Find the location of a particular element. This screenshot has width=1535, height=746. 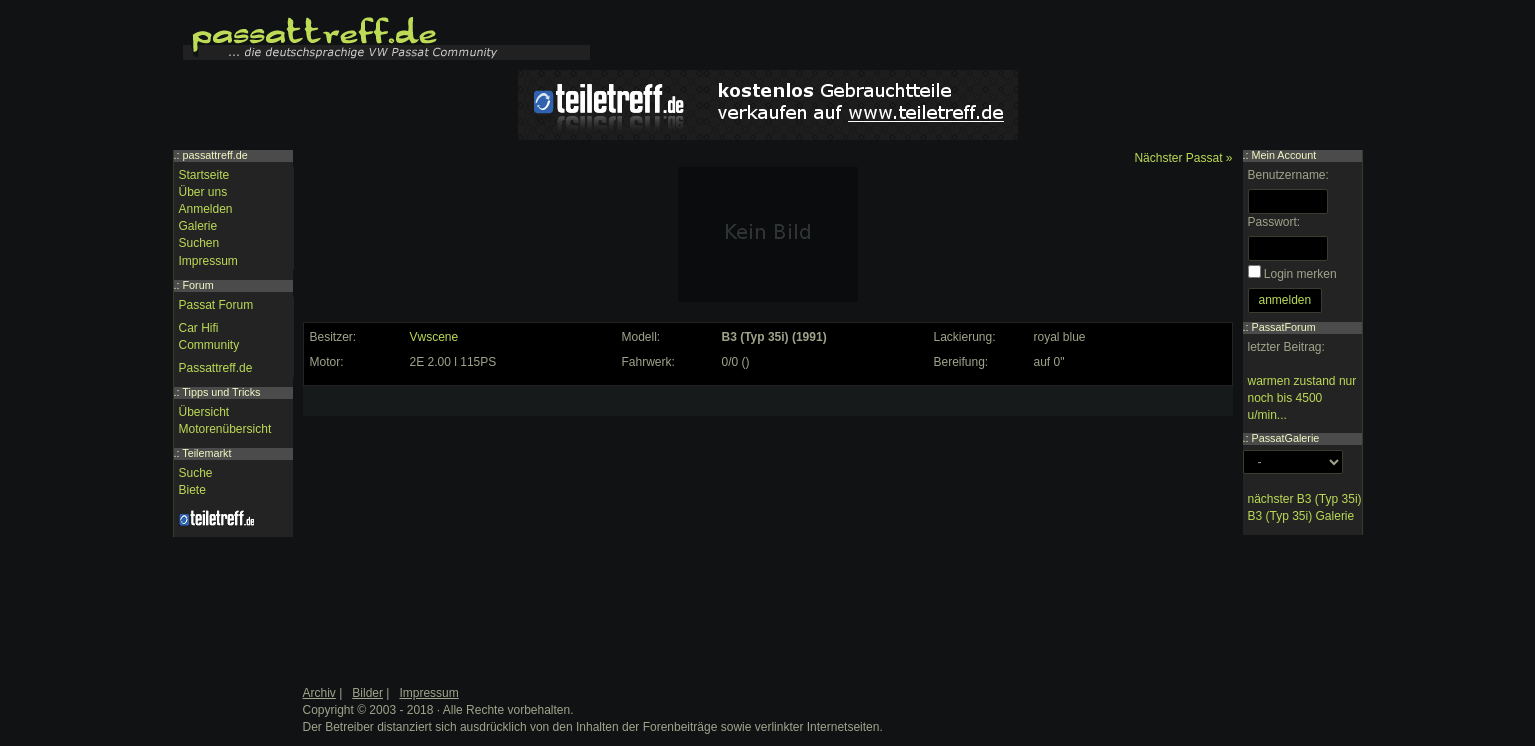

[Advertisement] is located at coordinates (459, 517).